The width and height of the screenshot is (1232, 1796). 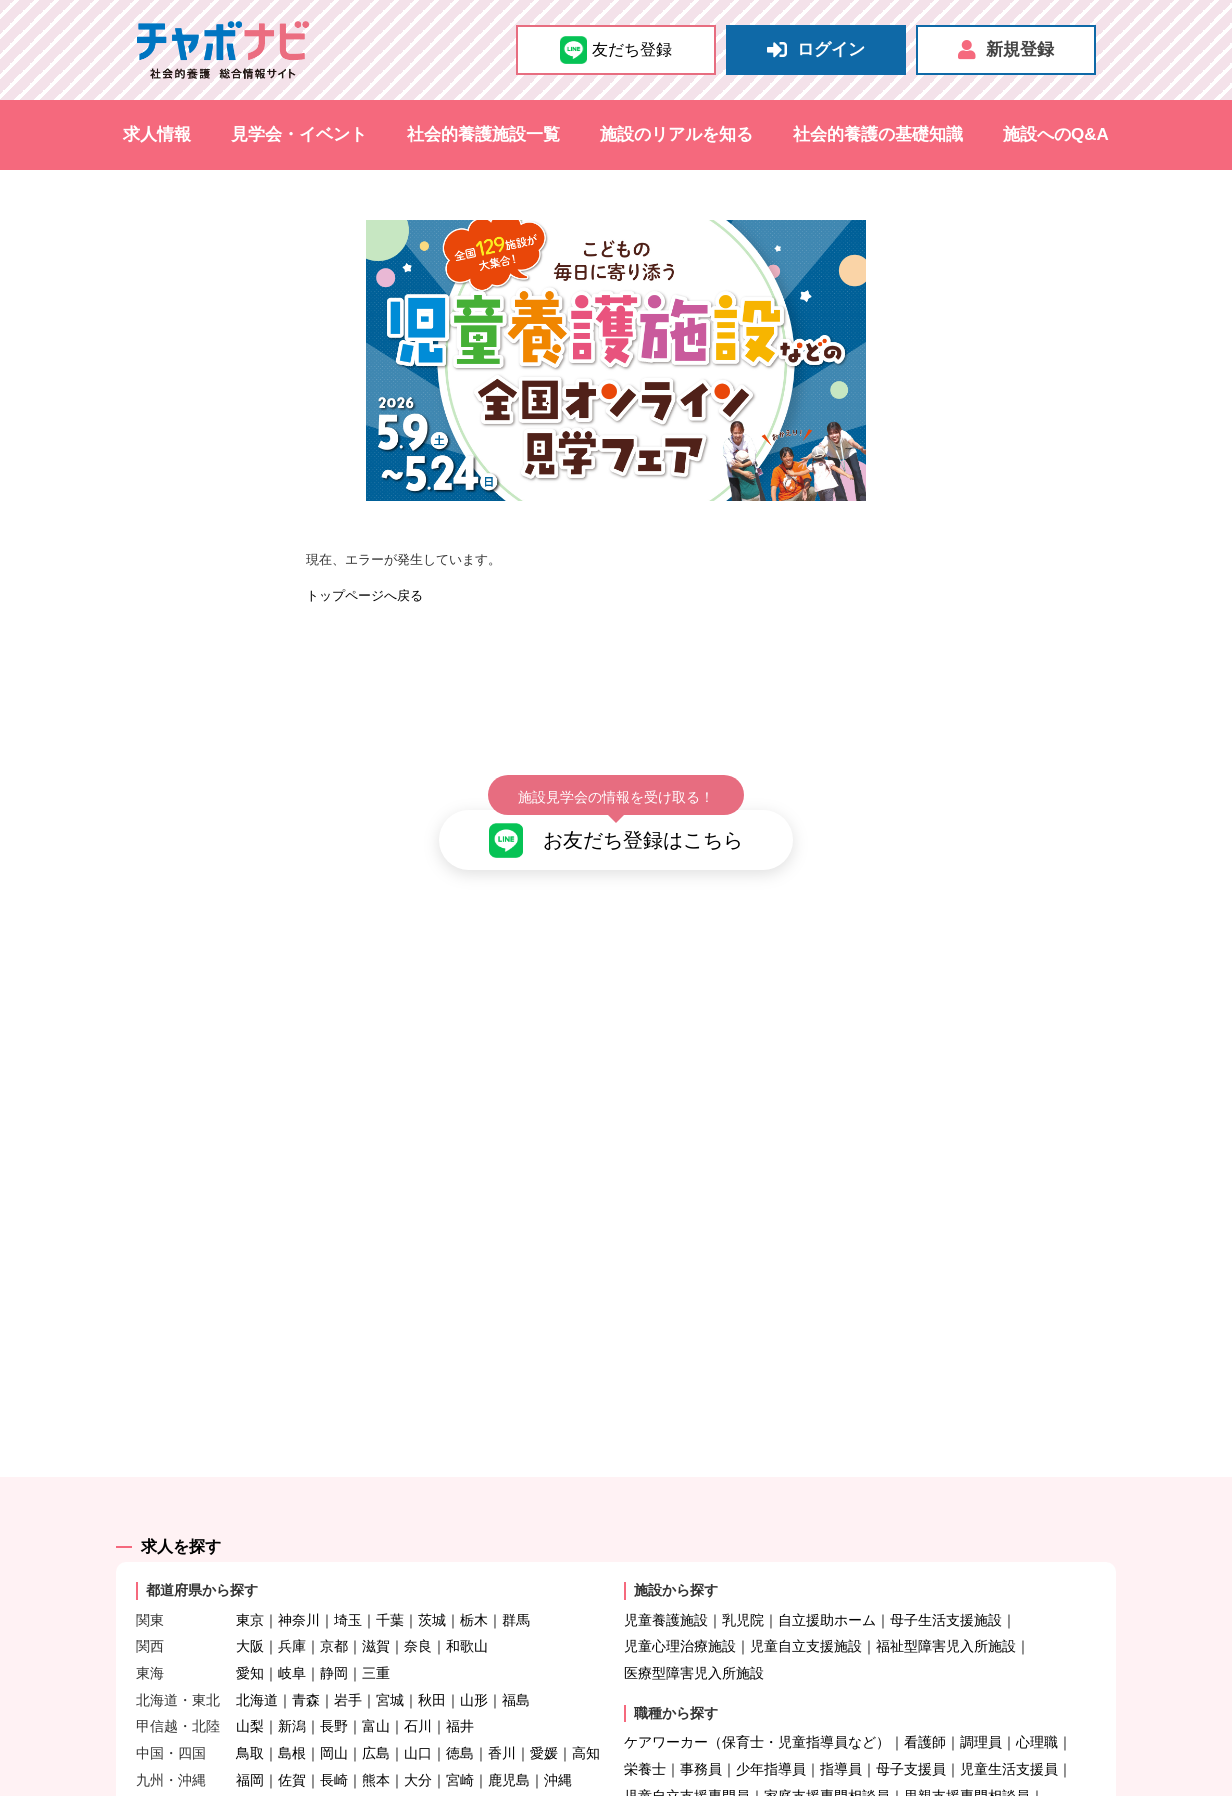 What do you see at coordinates (299, 1563) in the screenshot?
I see `神奈川` at bounding box center [299, 1563].